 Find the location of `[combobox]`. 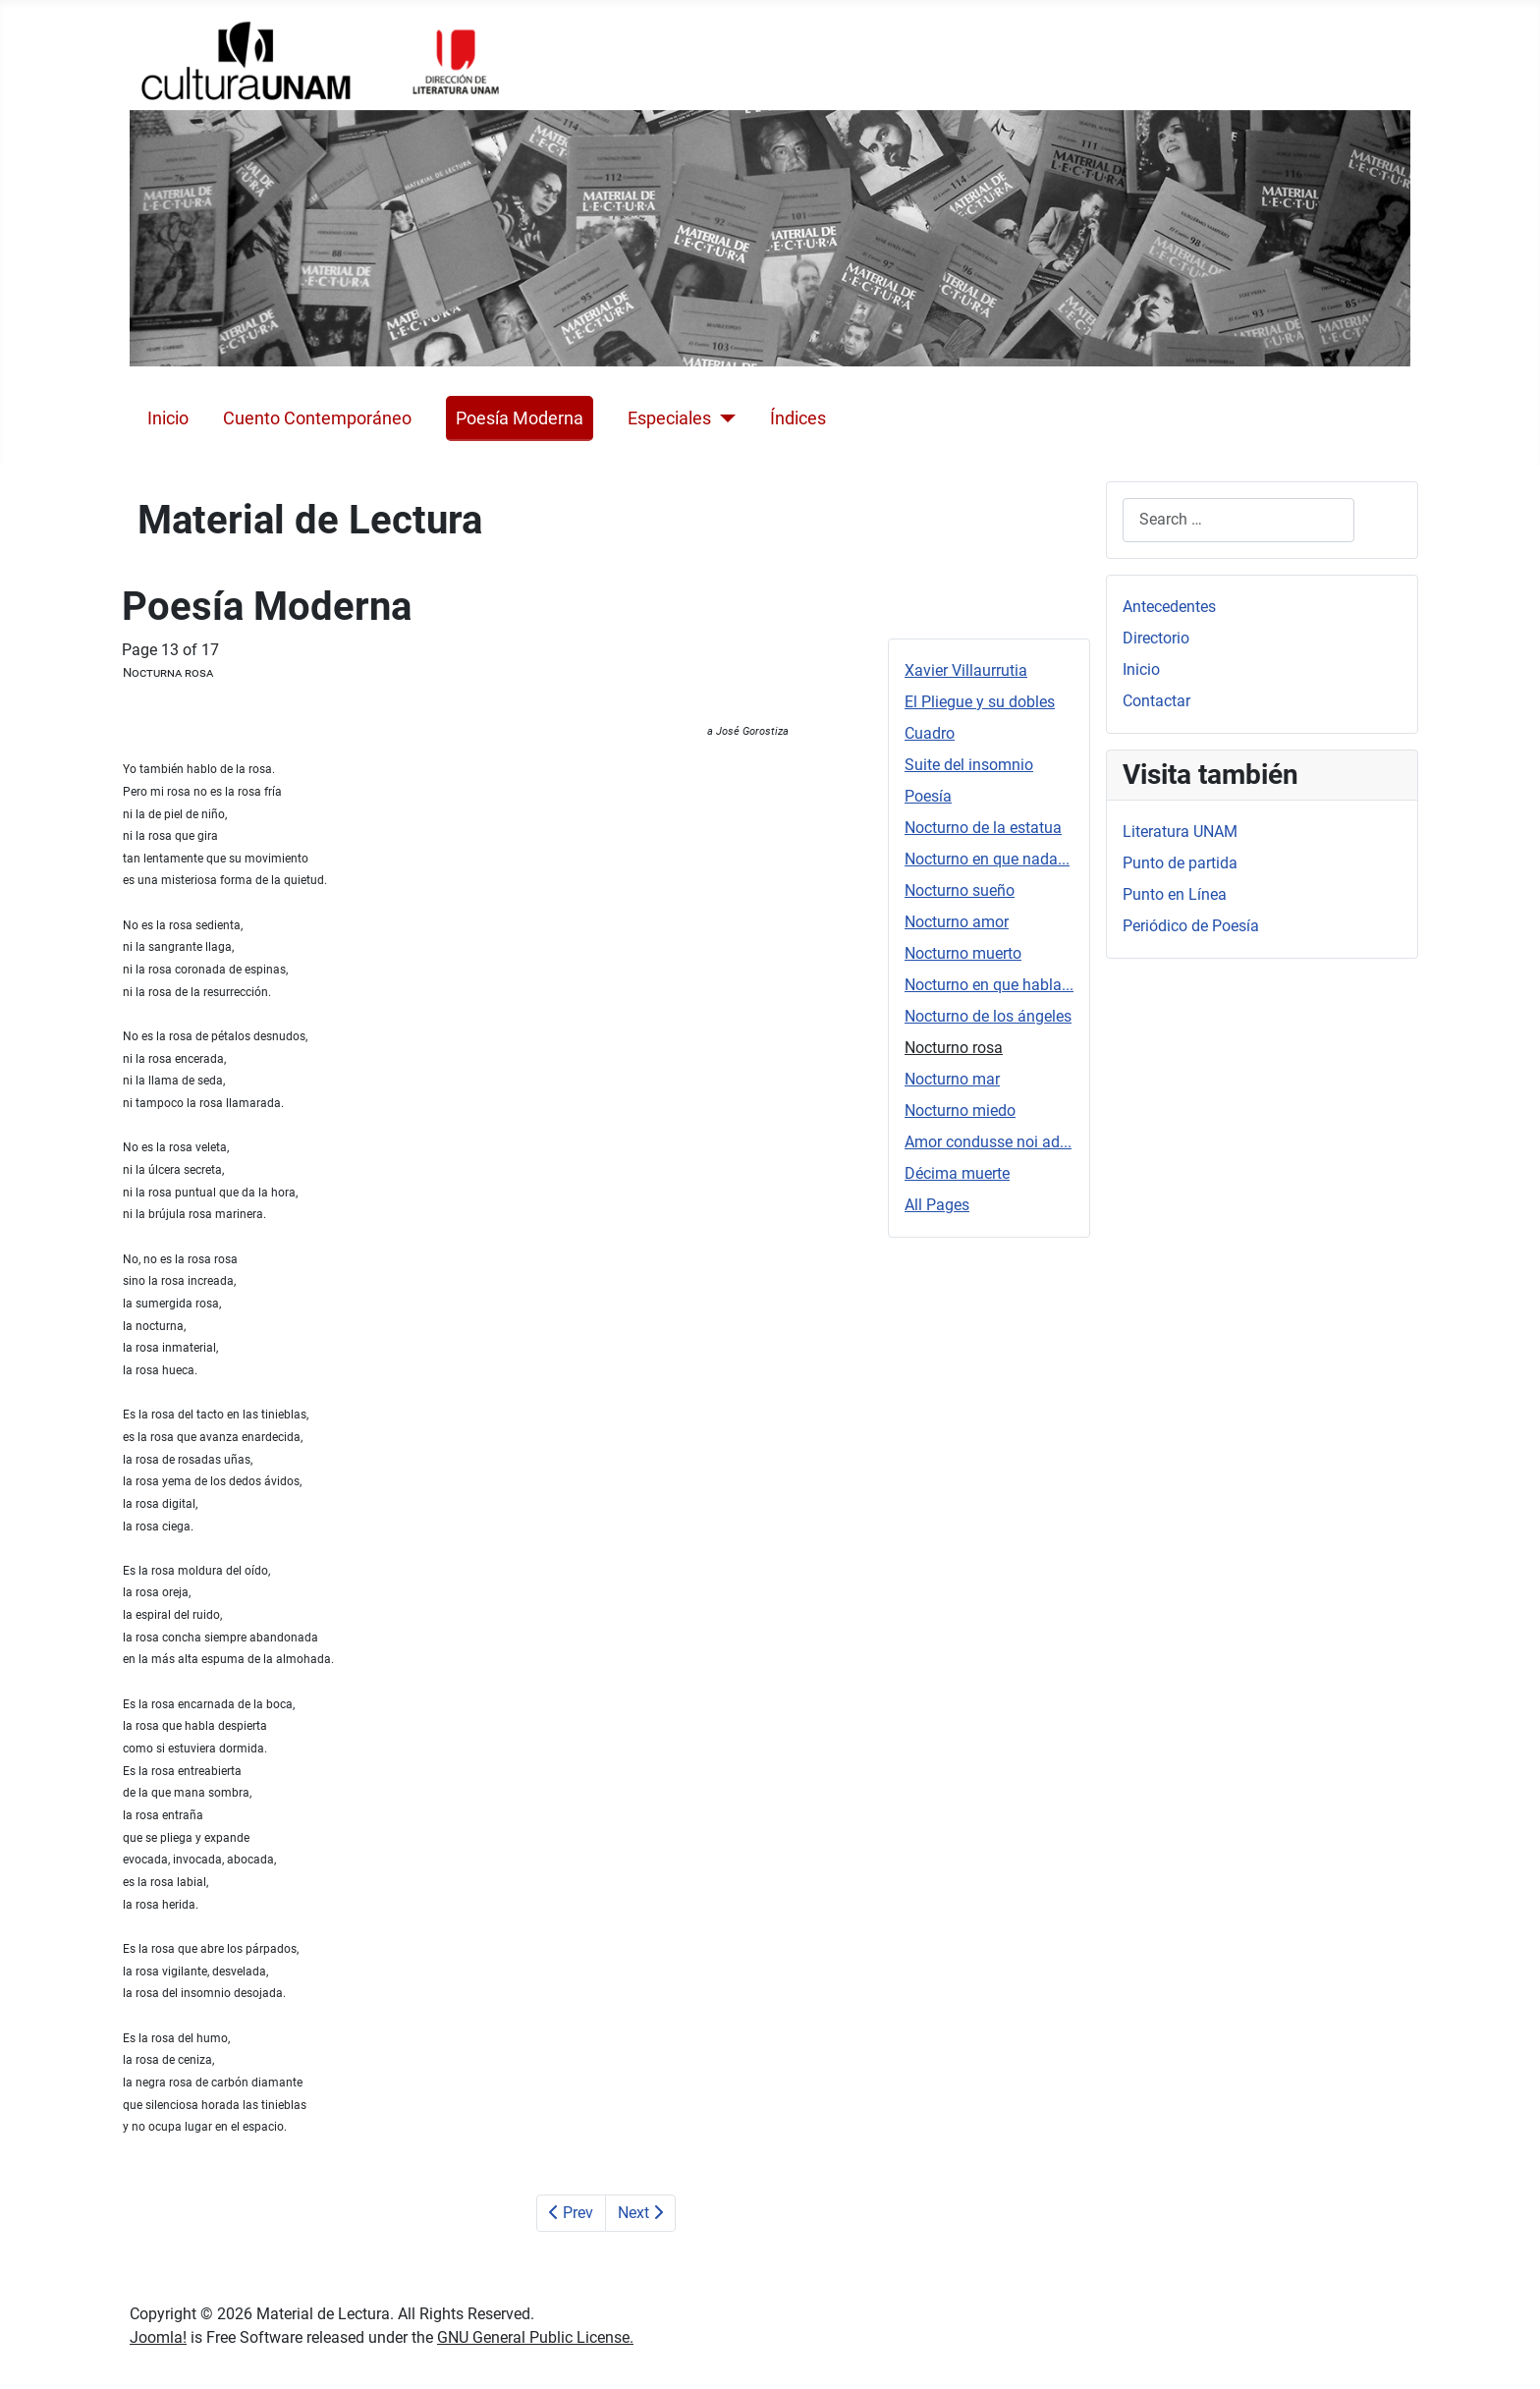

[combobox] is located at coordinates (1238, 520).